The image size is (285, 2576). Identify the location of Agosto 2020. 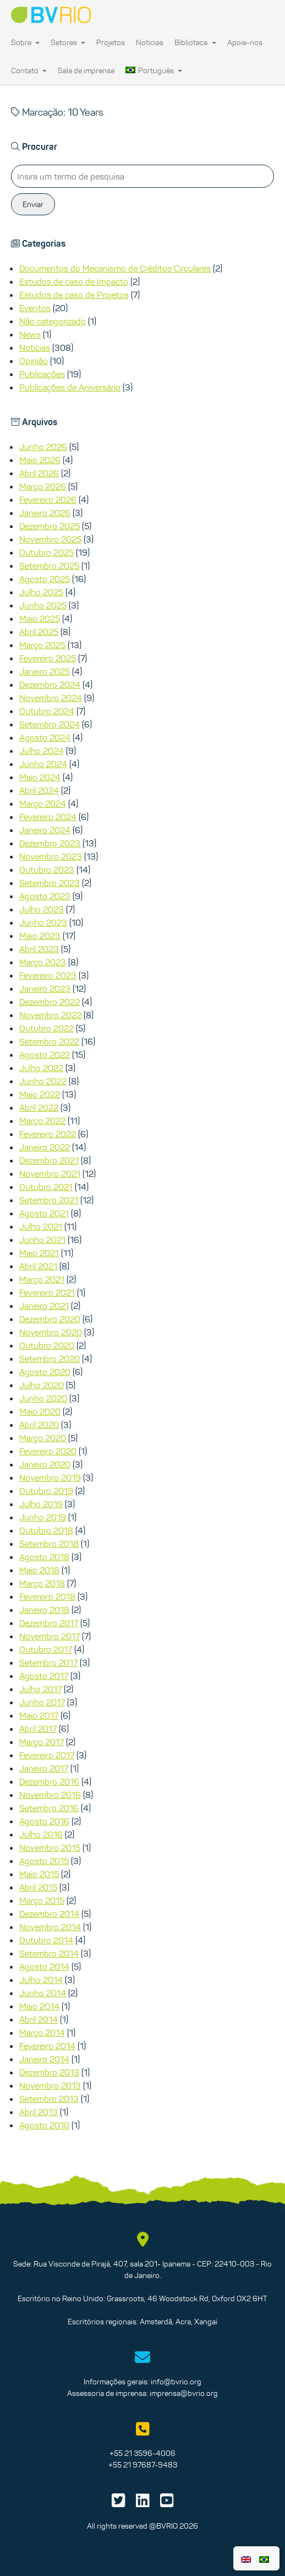
(44, 1371).